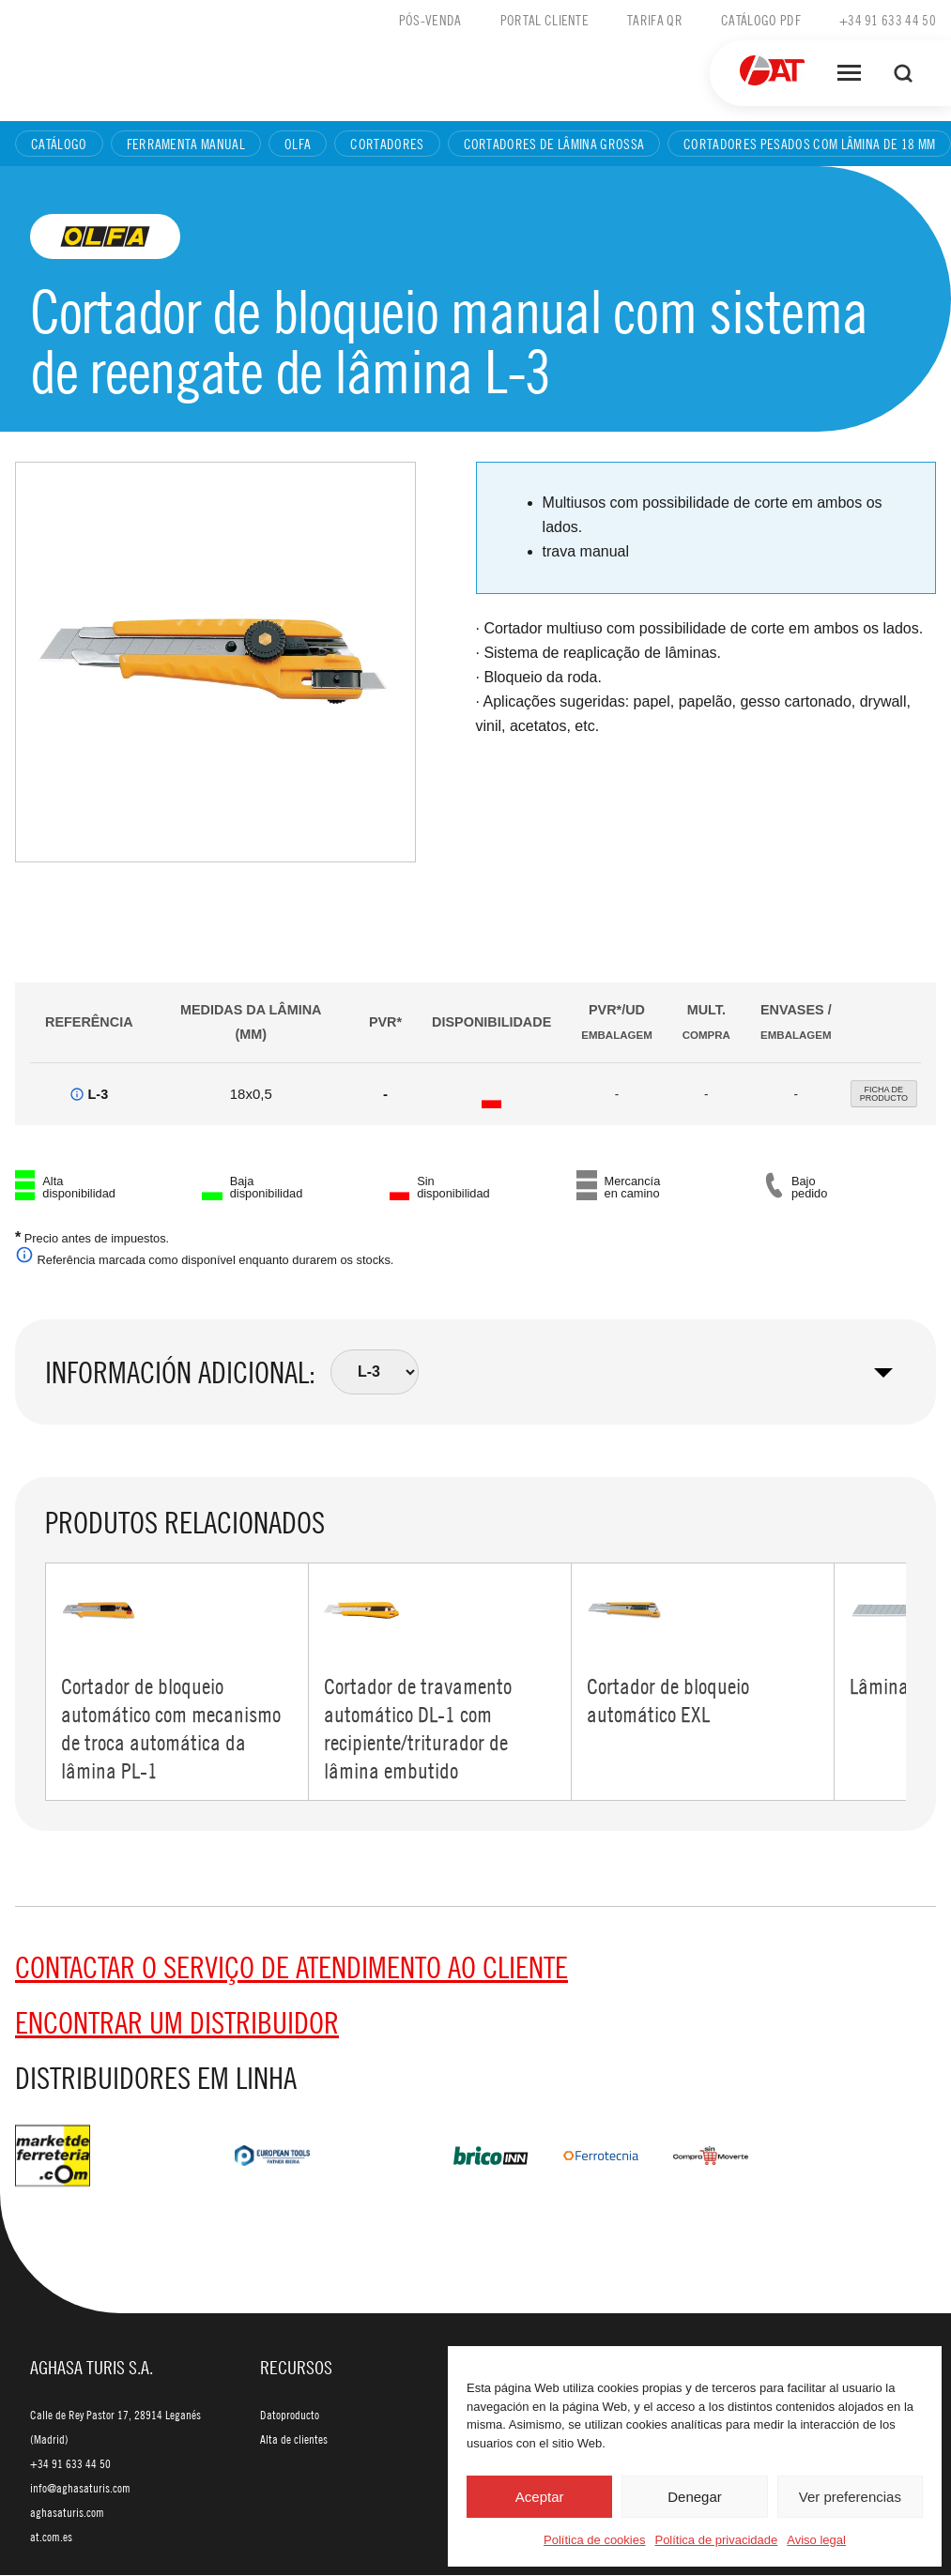  Describe the element at coordinates (816, 2540) in the screenshot. I see `Aviso legal` at that location.